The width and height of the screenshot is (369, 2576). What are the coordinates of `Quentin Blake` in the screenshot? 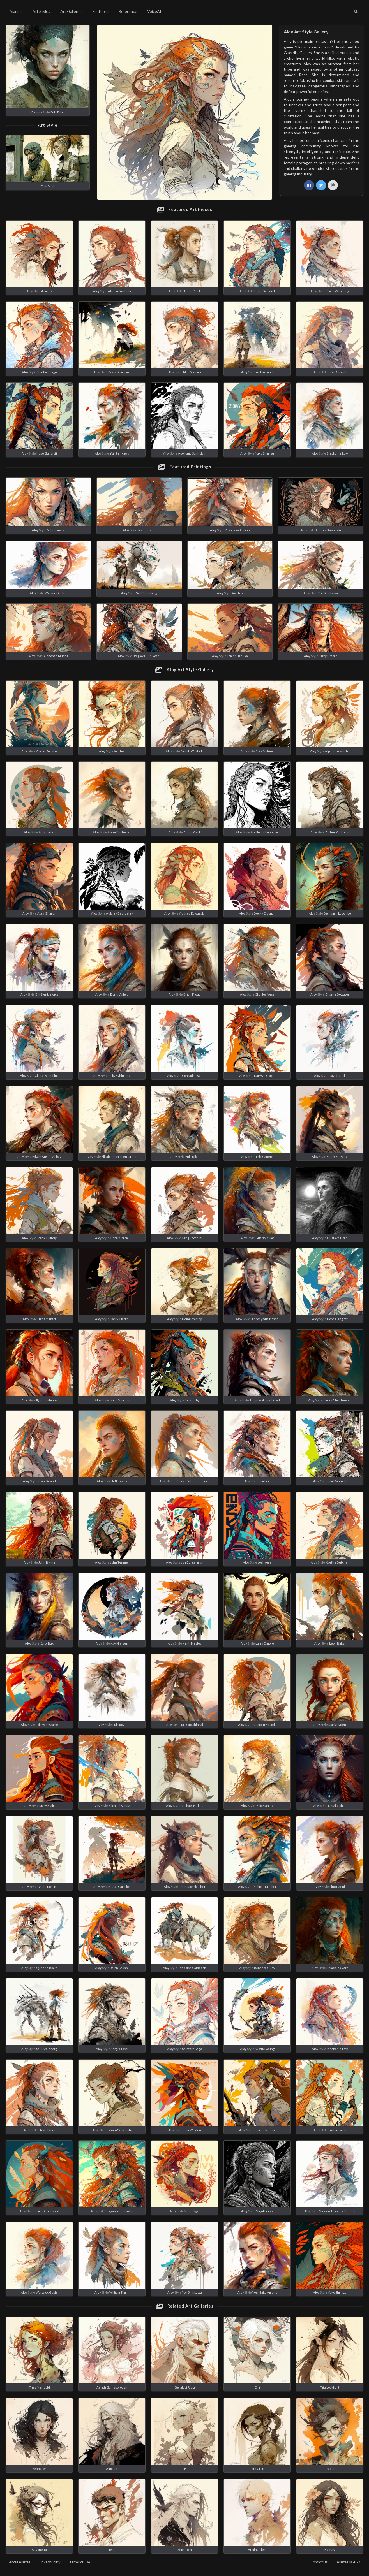 It's located at (46, 1968).